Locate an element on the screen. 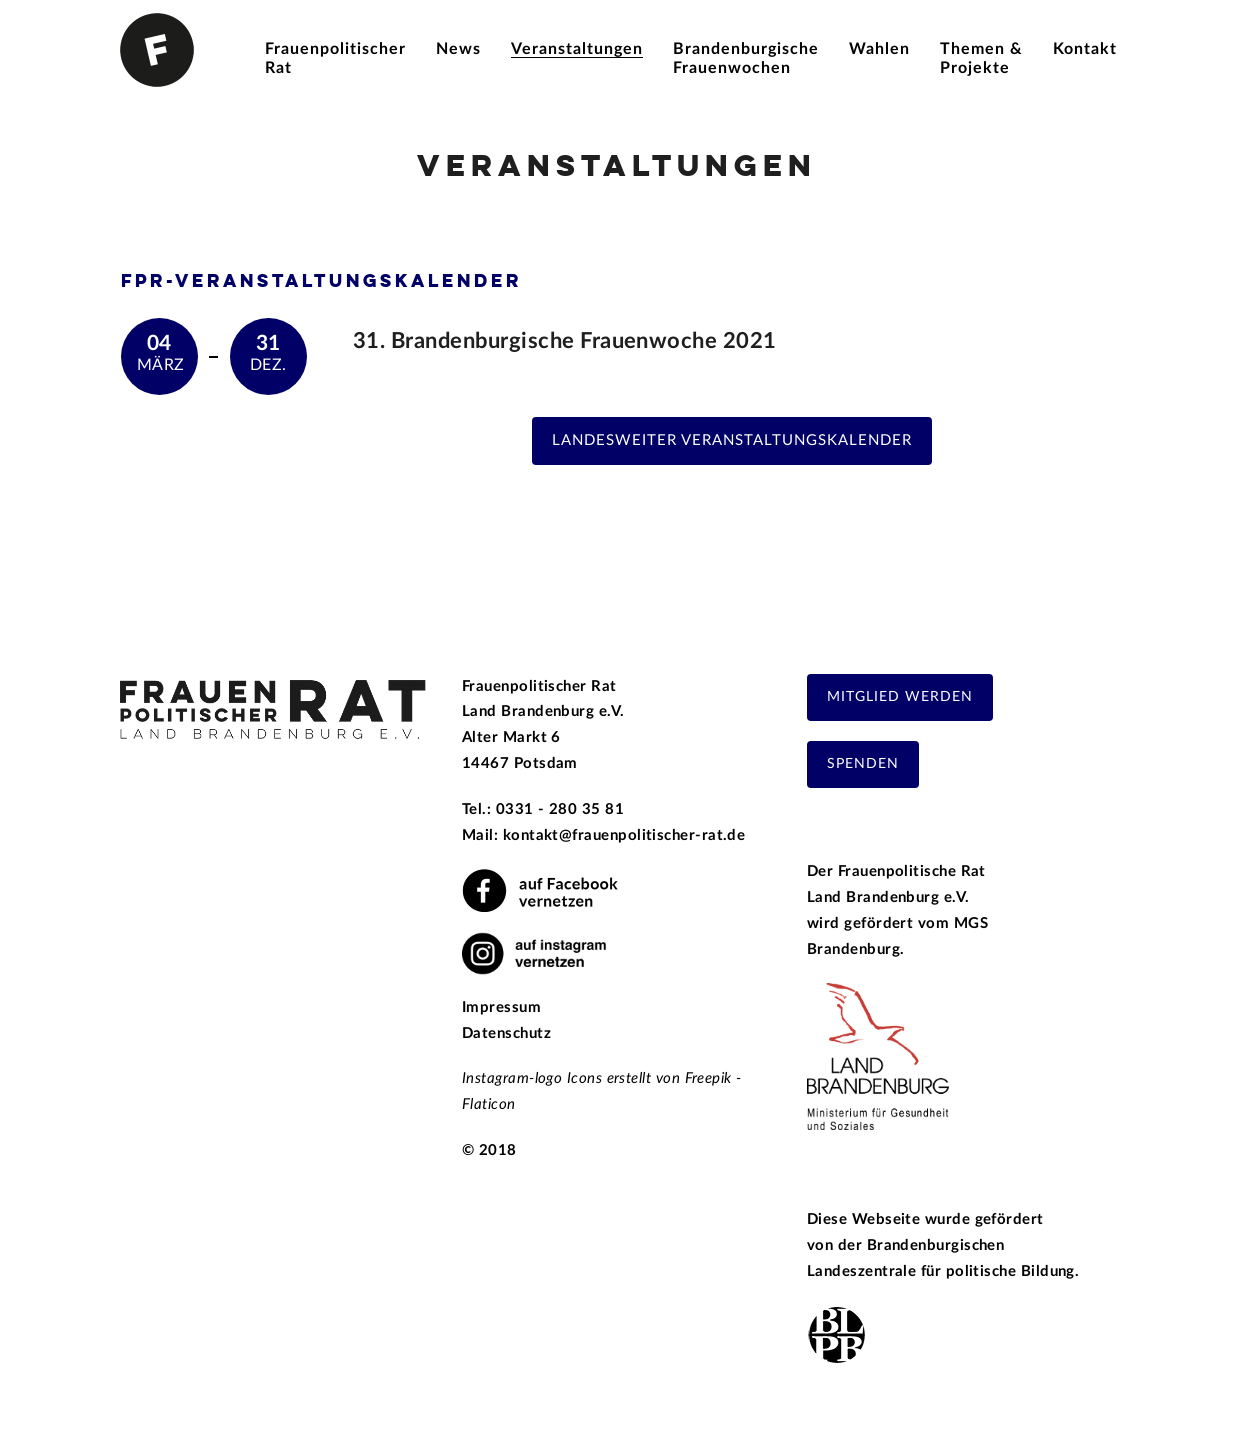 The image size is (1234, 1435). Impressum is located at coordinates (501, 1007).